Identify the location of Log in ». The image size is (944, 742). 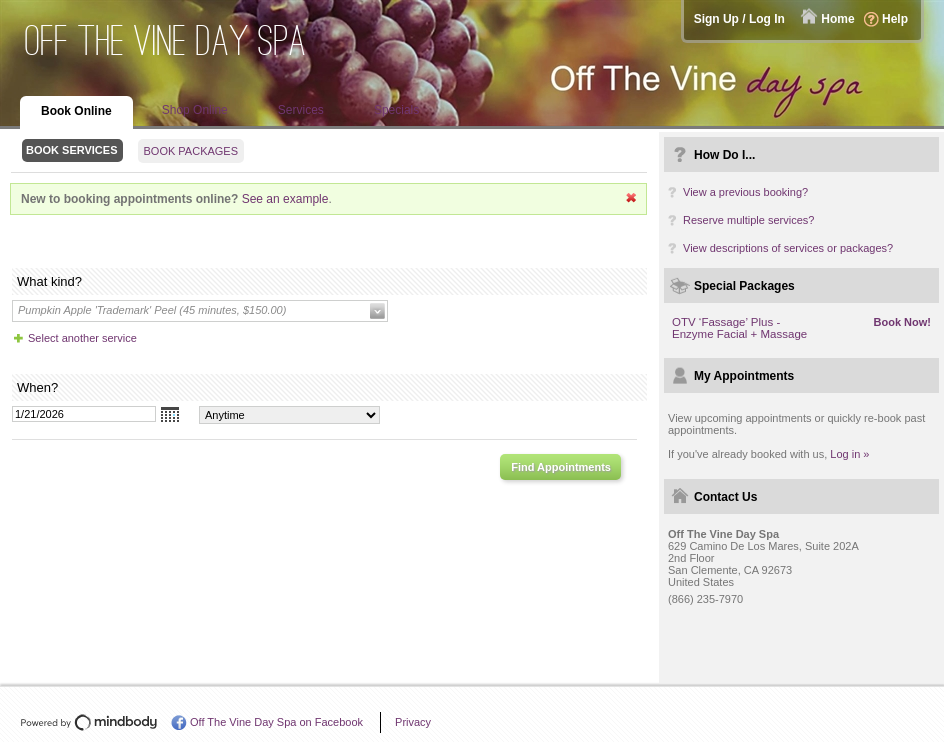
(849, 454).